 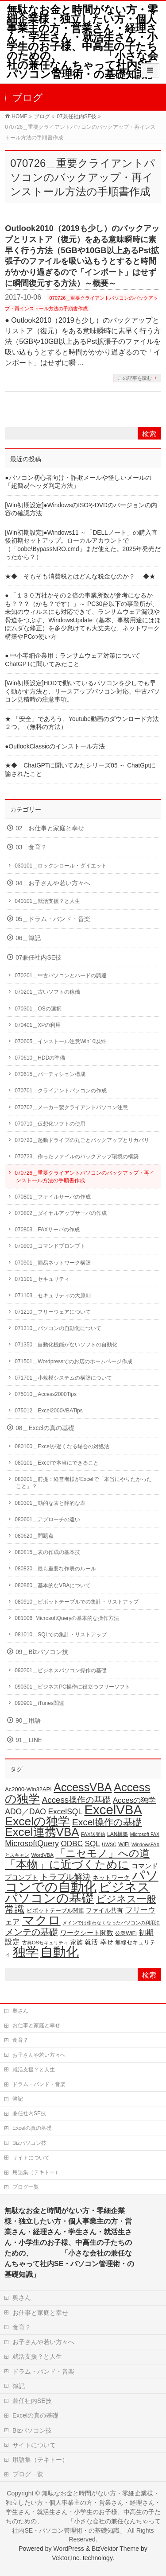 What do you see at coordinates (42, 1279) in the screenshot?
I see `071101＿セキュリティ` at bounding box center [42, 1279].